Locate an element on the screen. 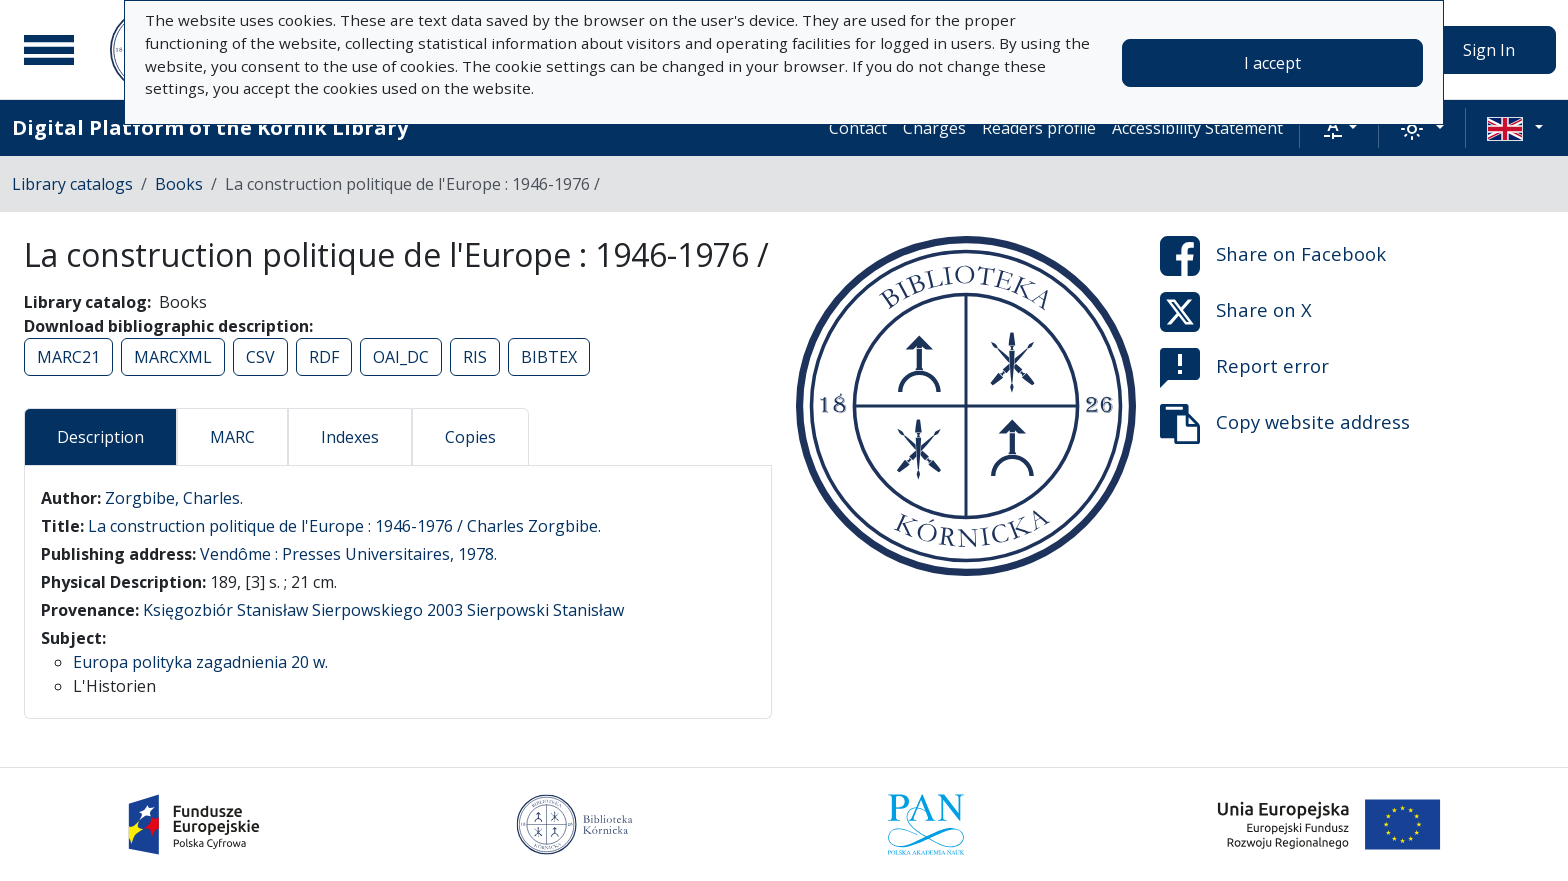 This screenshot has height=881, width=1568. Copies [tab] is located at coordinates (470, 437).